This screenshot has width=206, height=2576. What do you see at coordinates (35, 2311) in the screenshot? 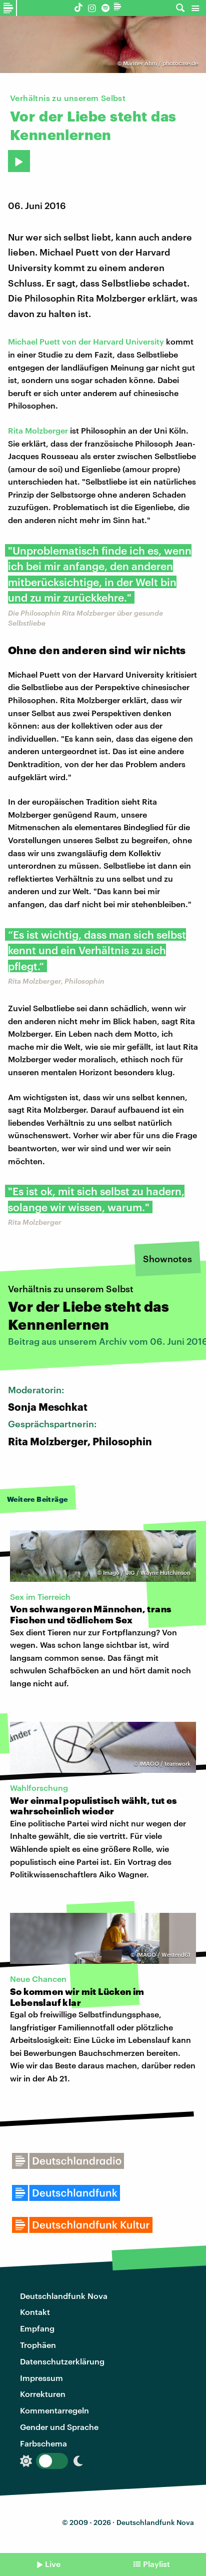
I see `Kontakt` at bounding box center [35, 2311].